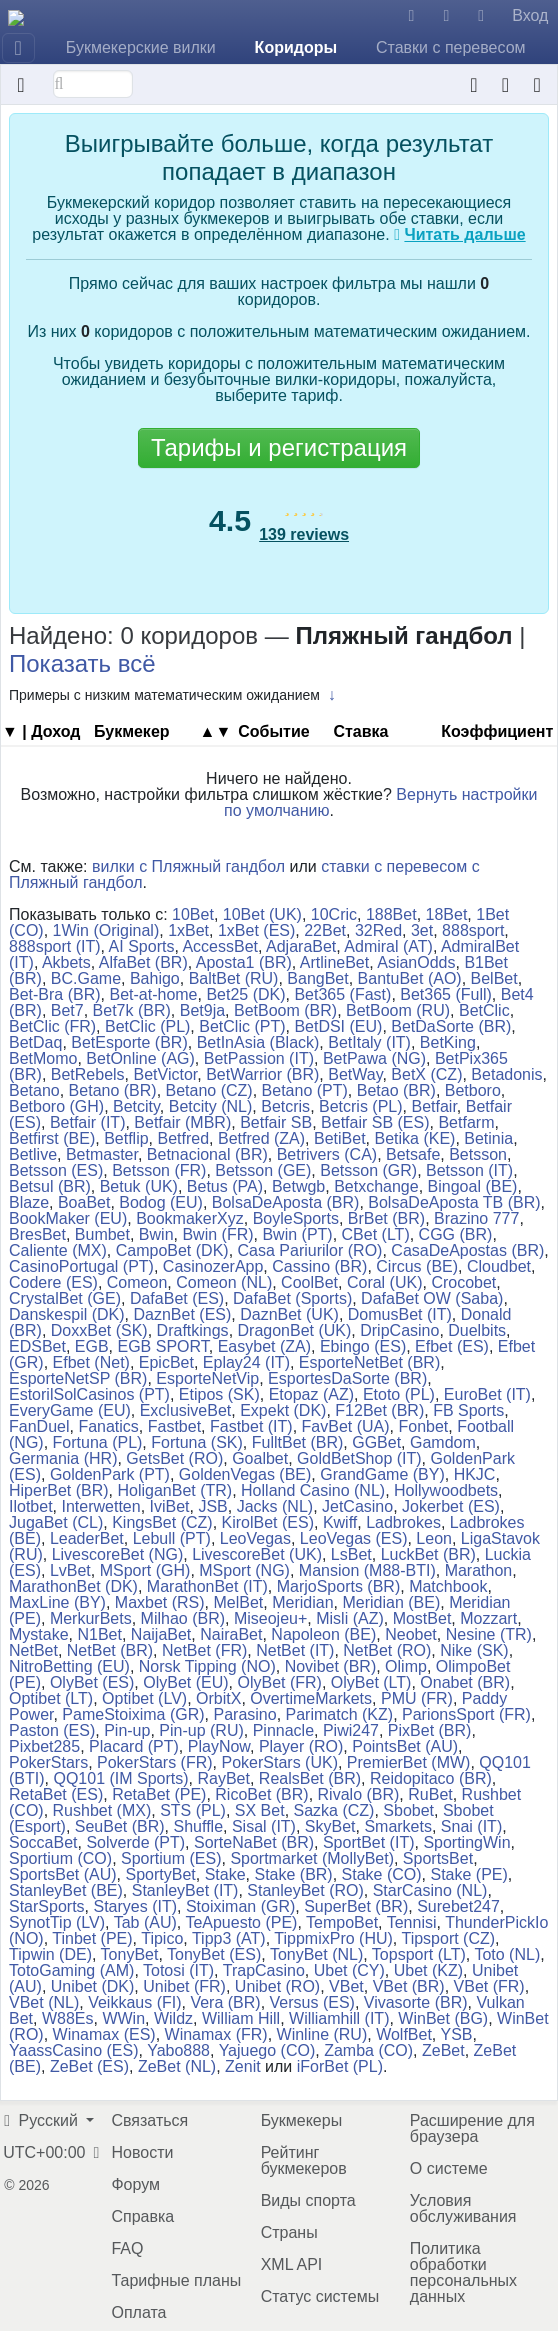 Image resolution: width=558 pixels, height=2331 pixels. I want to click on EveryGame (EU), so click(70, 1410).